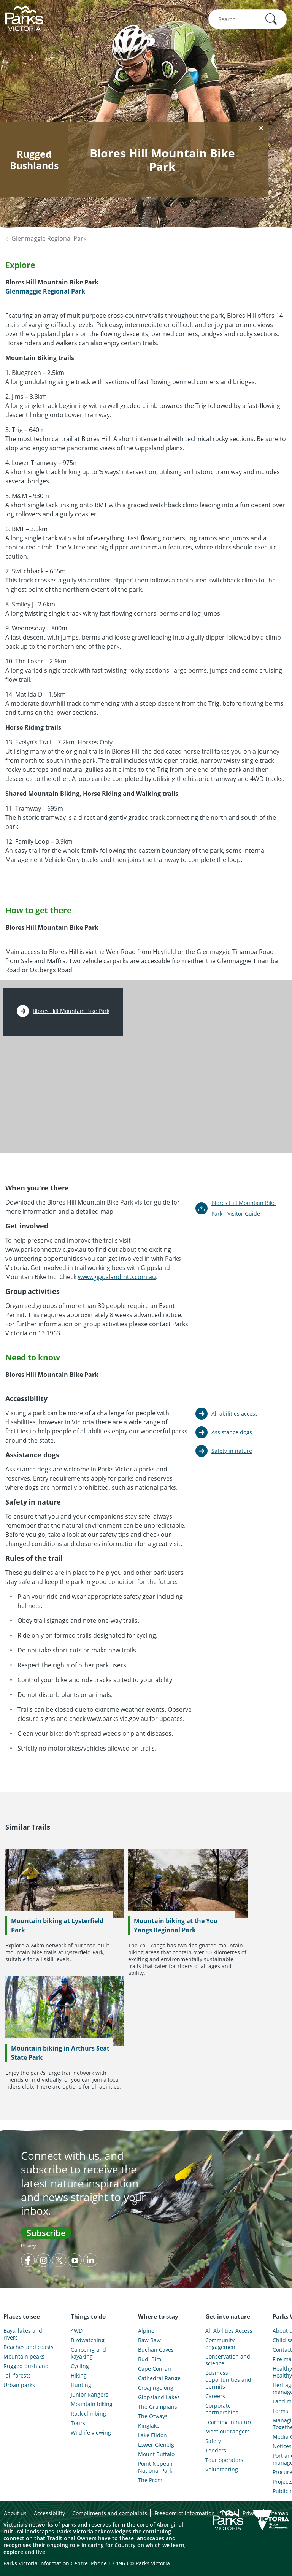  Describe the element at coordinates (117, 1277) in the screenshot. I see `www.gippslandmtb.com.au` at that location.